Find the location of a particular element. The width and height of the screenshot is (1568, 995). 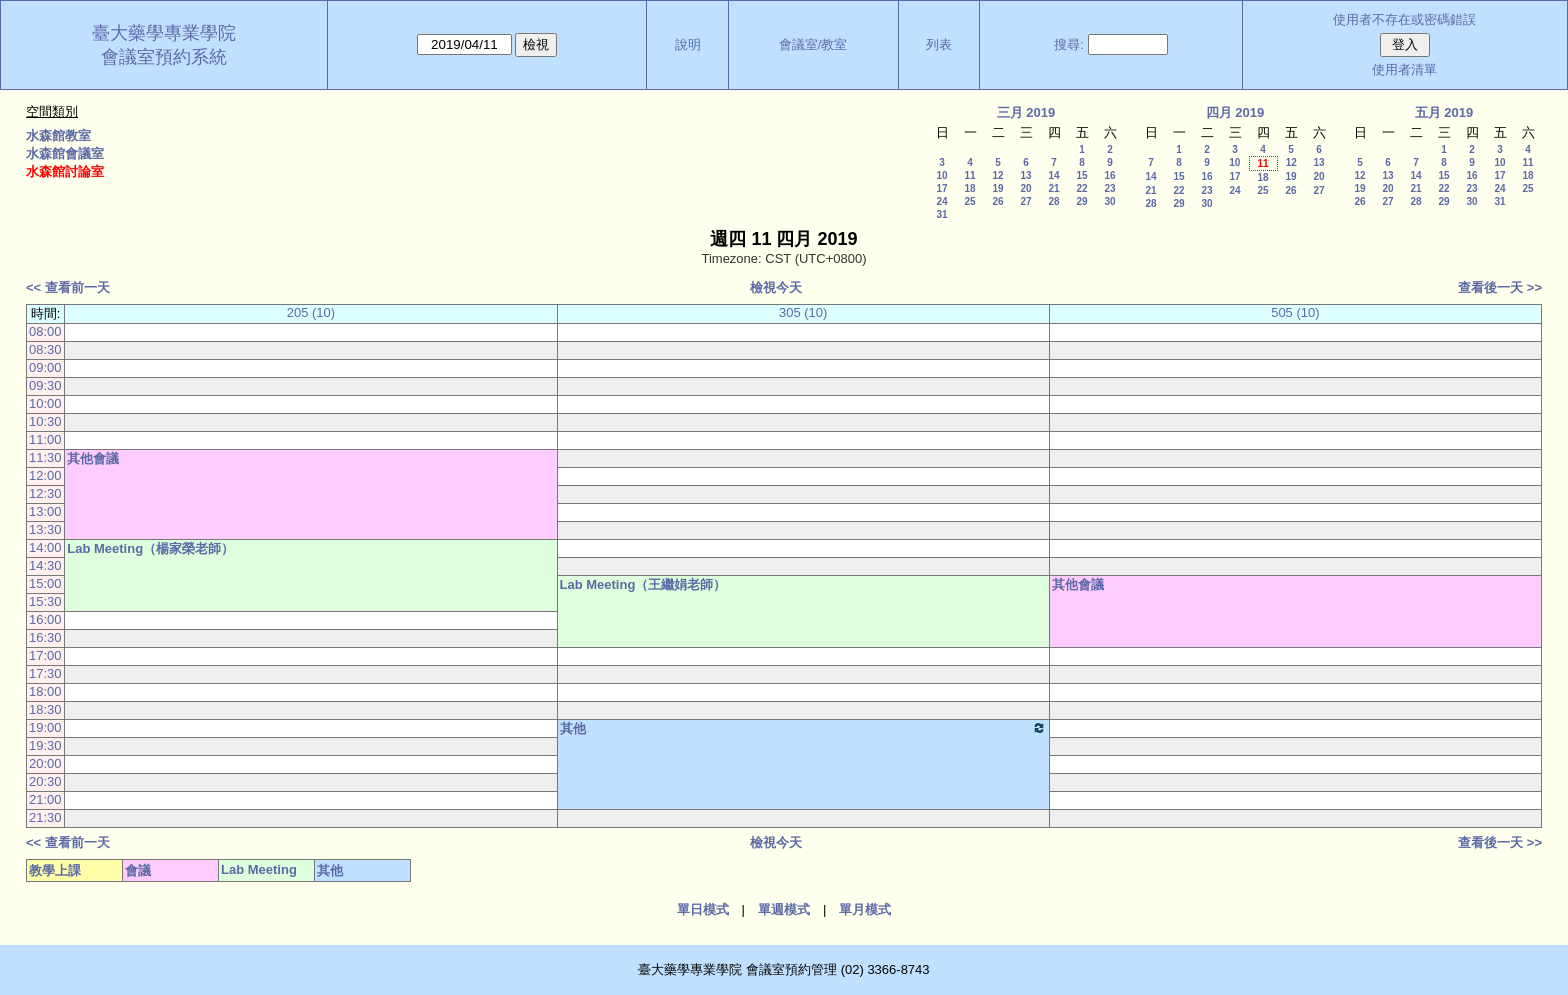

21 is located at coordinates (1053, 188).